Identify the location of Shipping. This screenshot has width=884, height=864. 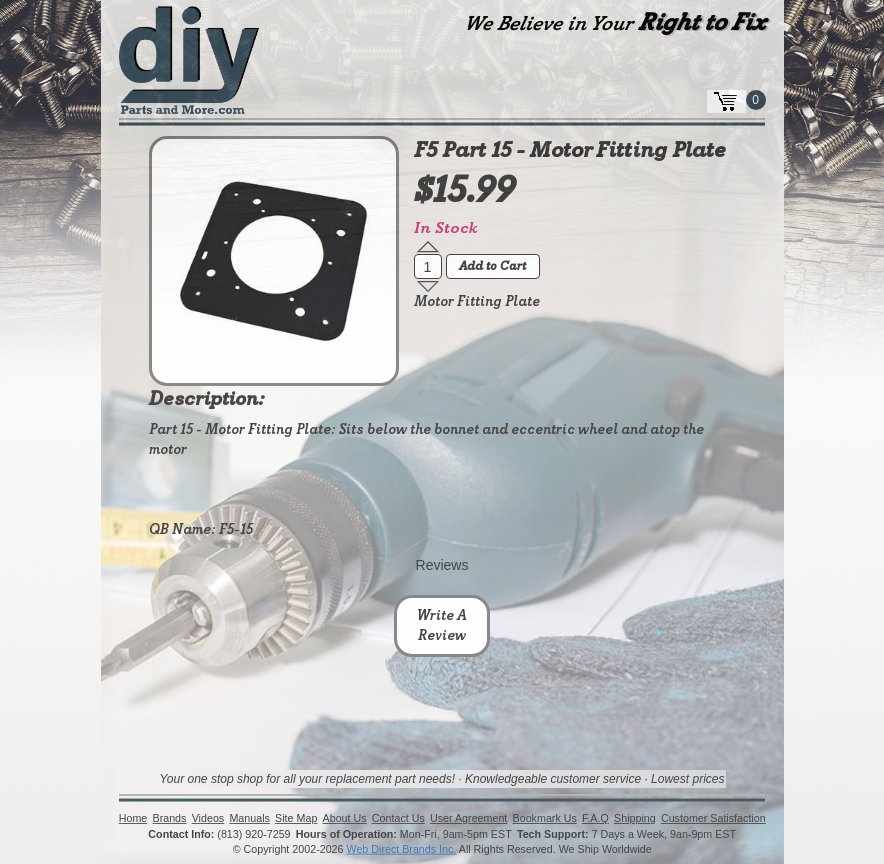
(635, 819).